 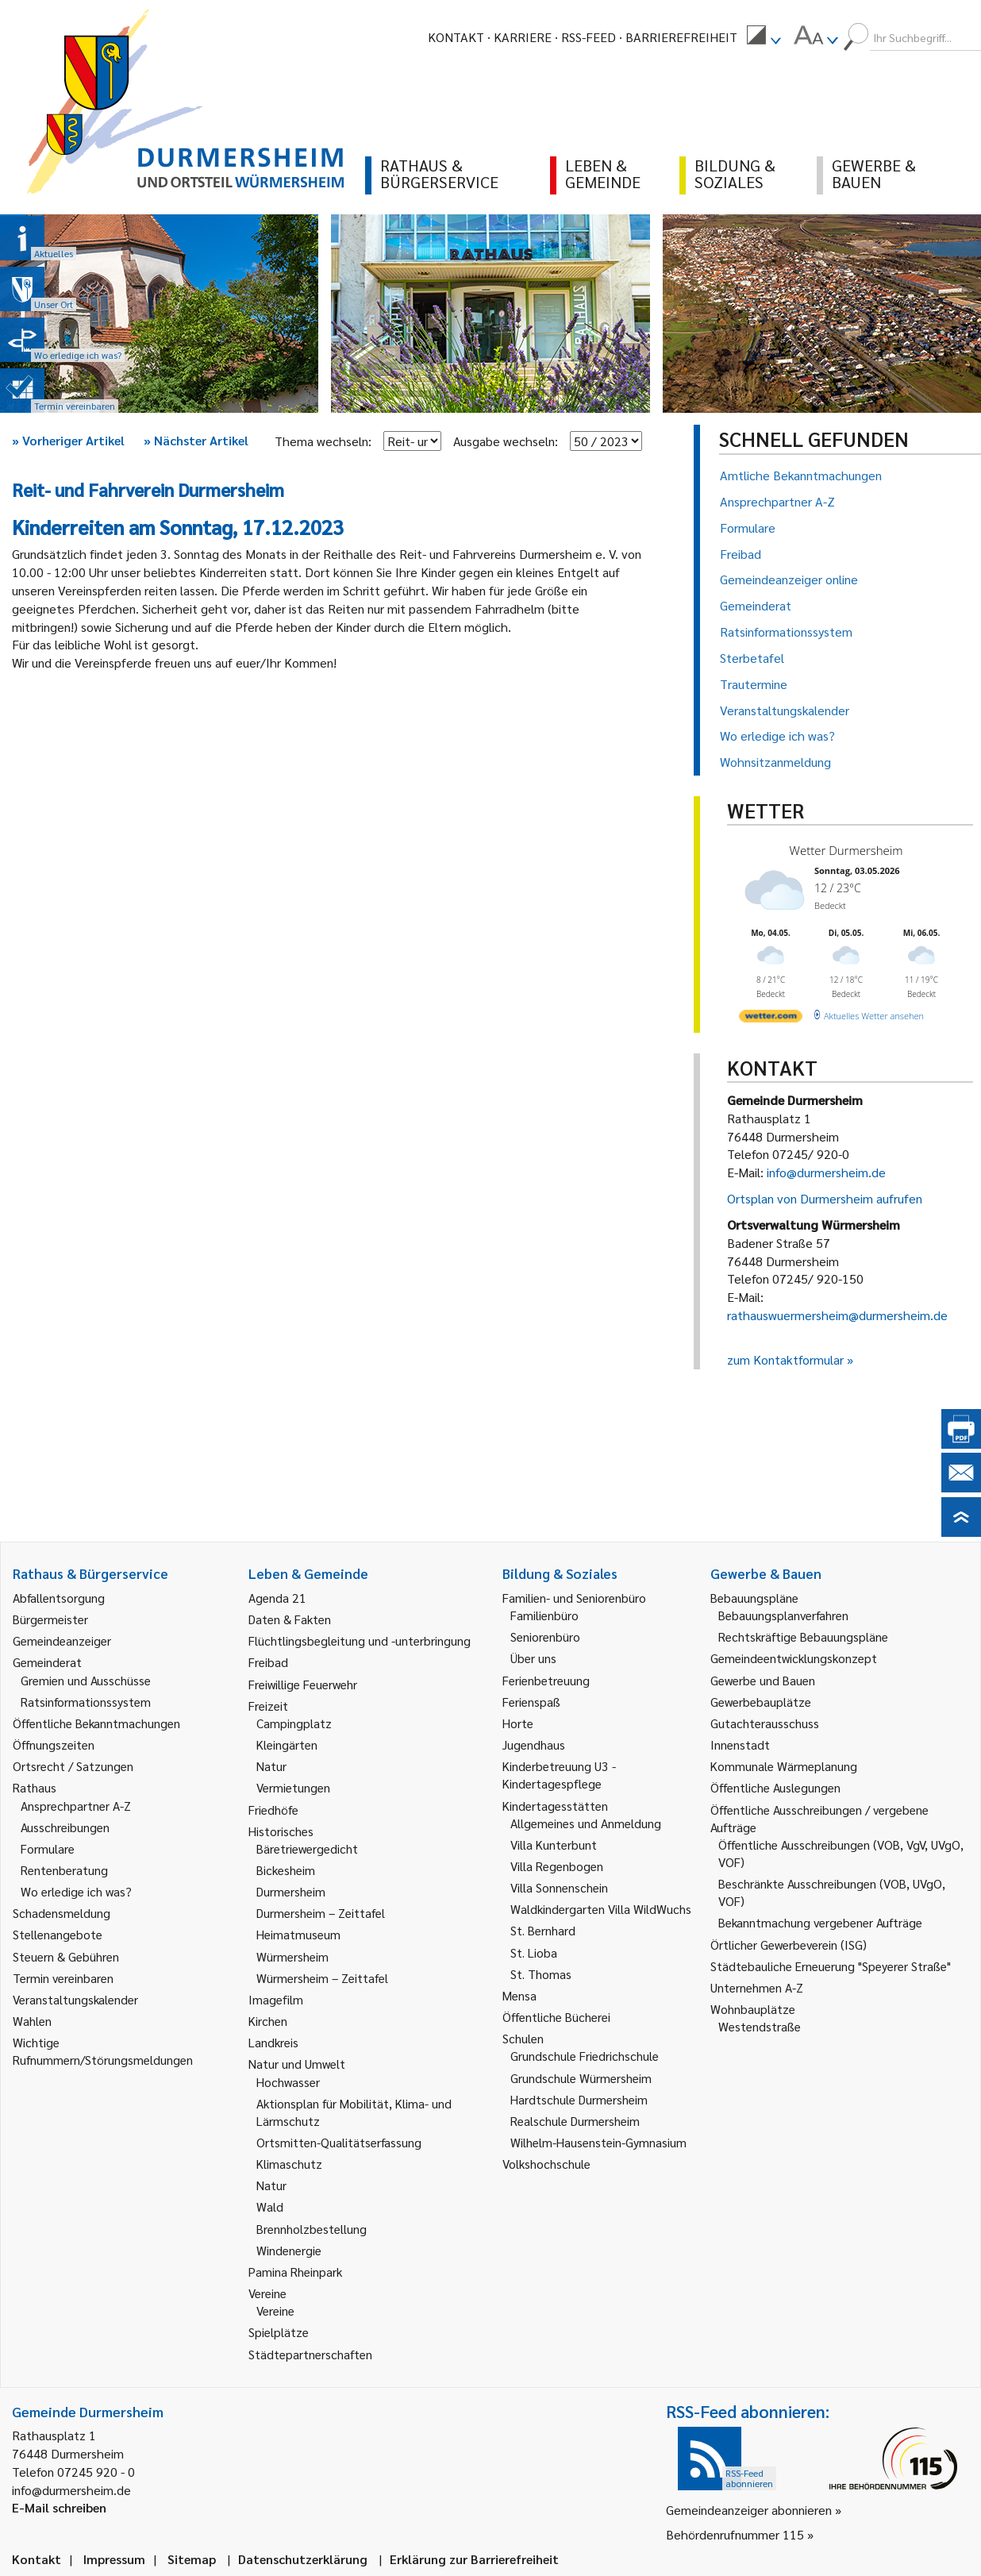 What do you see at coordinates (588, 37) in the screenshot?
I see `RSS-Feed` at bounding box center [588, 37].